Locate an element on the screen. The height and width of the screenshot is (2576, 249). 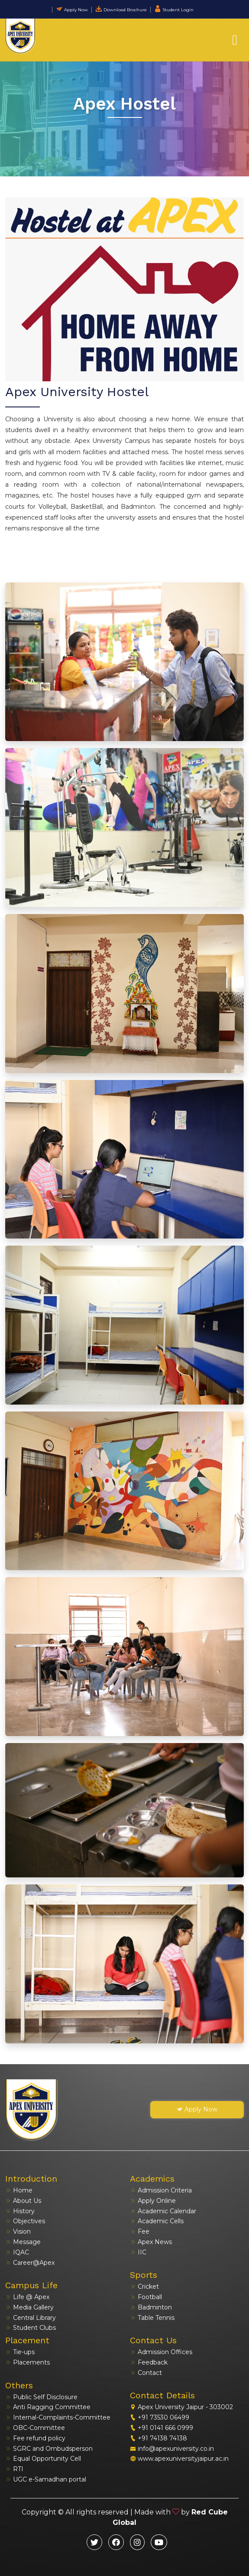
Student Login is located at coordinates (174, 10).